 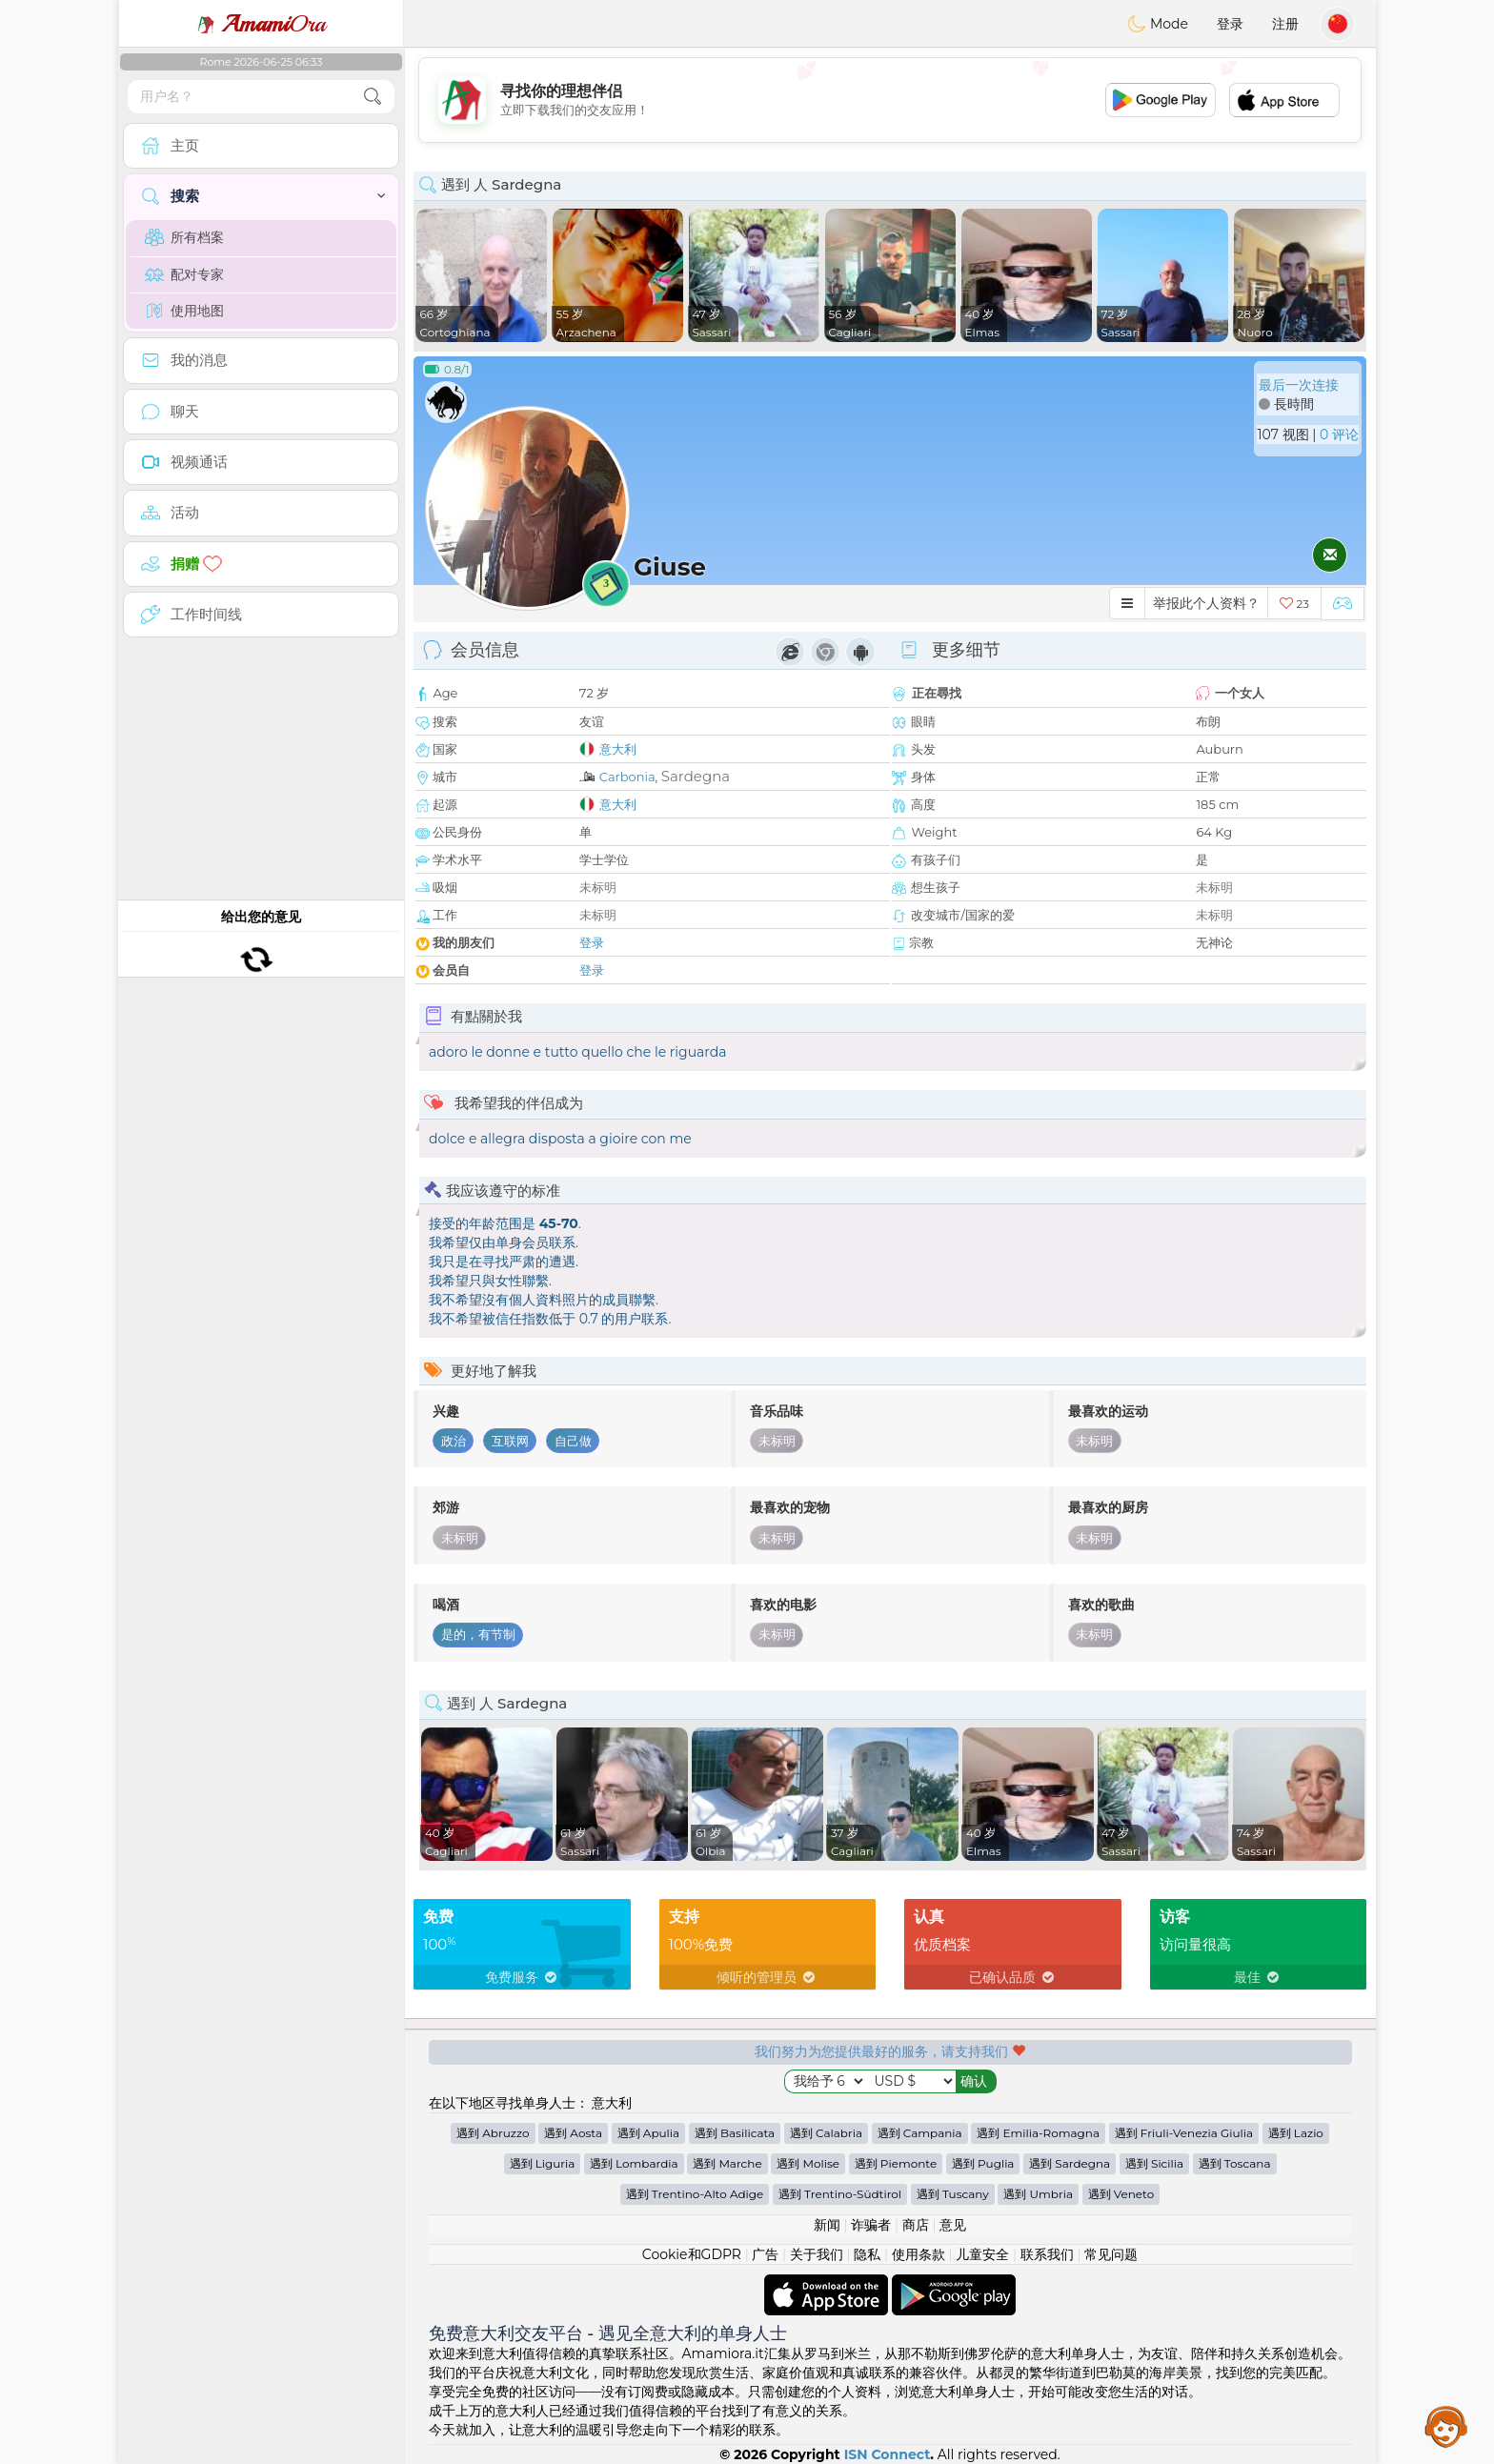 I want to click on 遇到 Basilicata, so click(x=735, y=2133).